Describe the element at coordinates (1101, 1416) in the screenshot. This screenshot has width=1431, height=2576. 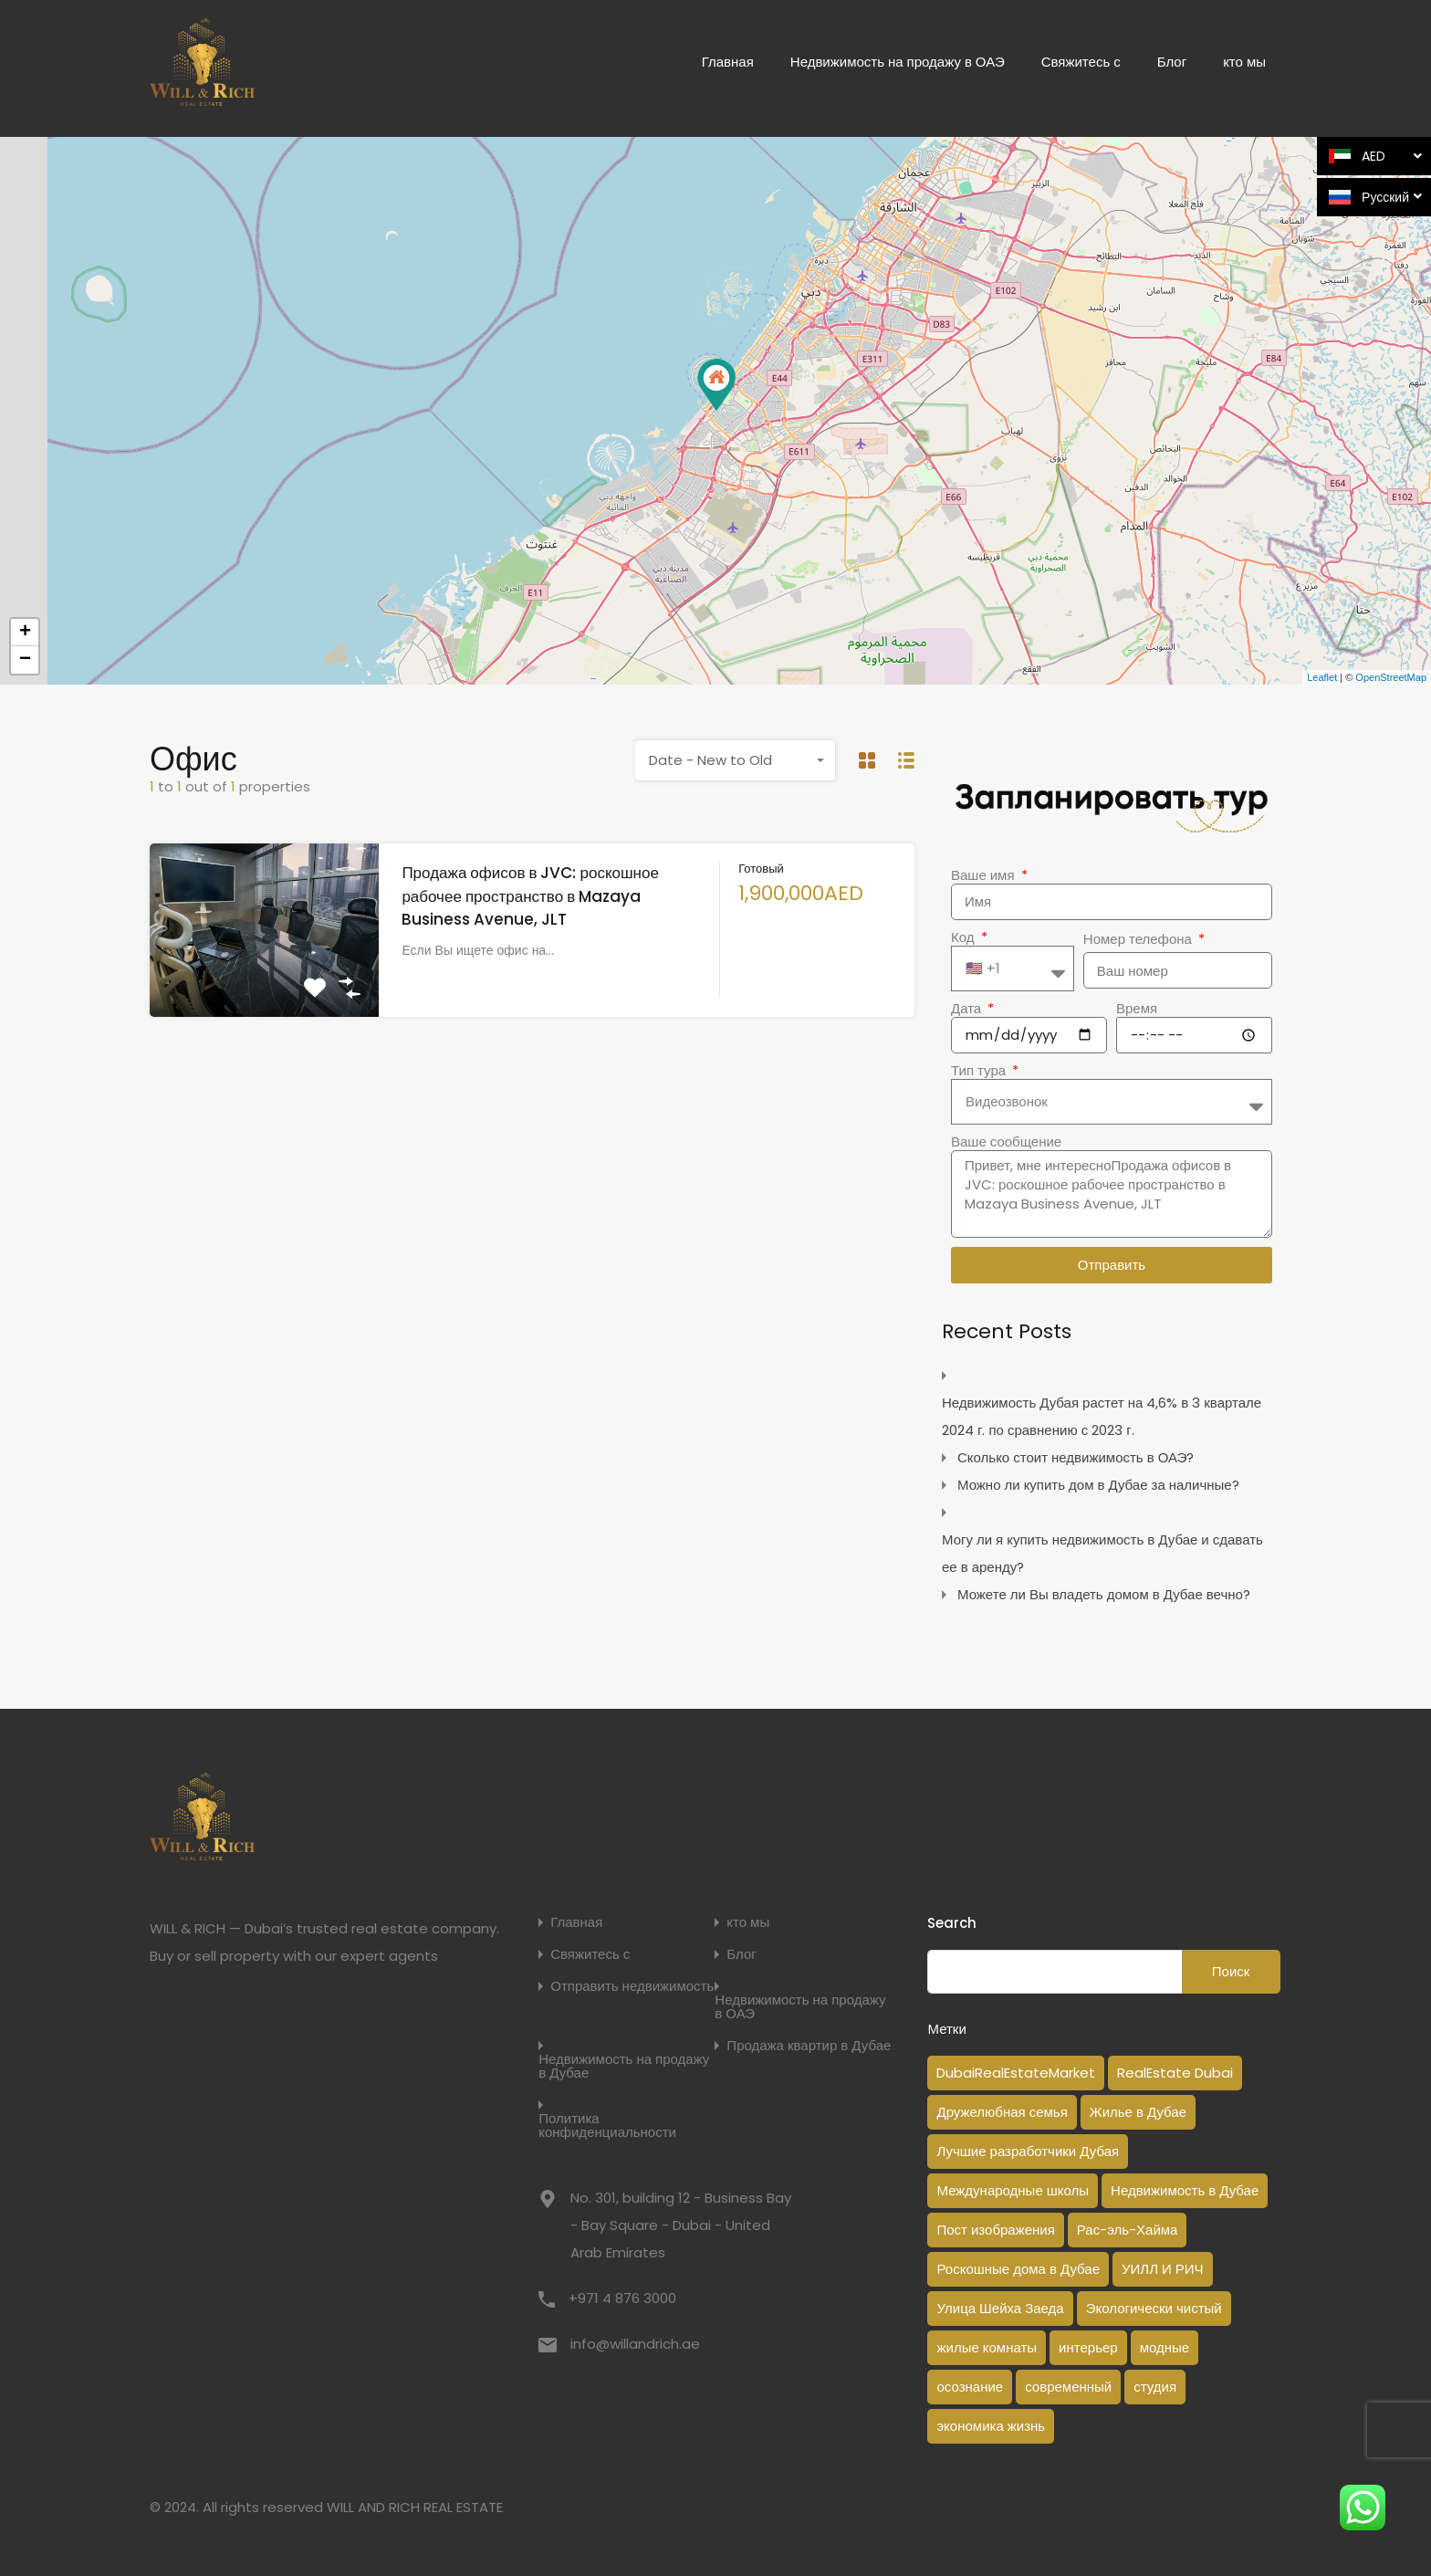
I see `Недвижимость Дубая растет на 4,6% в 3 квартале 2024 г. по сравнению с 2023 г.` at that location.